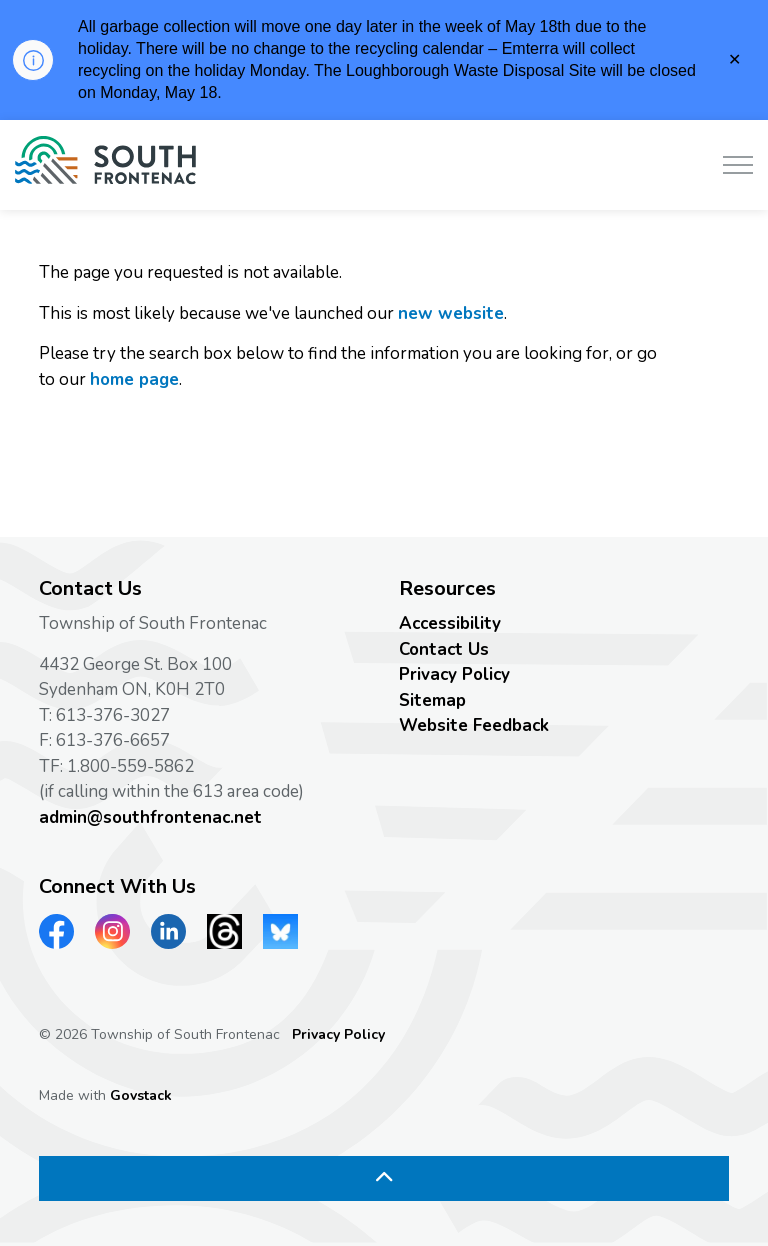 This screenshot has height=1246, width=768. Describe the element at coordinates (474, 725) in the screenshot. I see `Website Feedback` at that location.